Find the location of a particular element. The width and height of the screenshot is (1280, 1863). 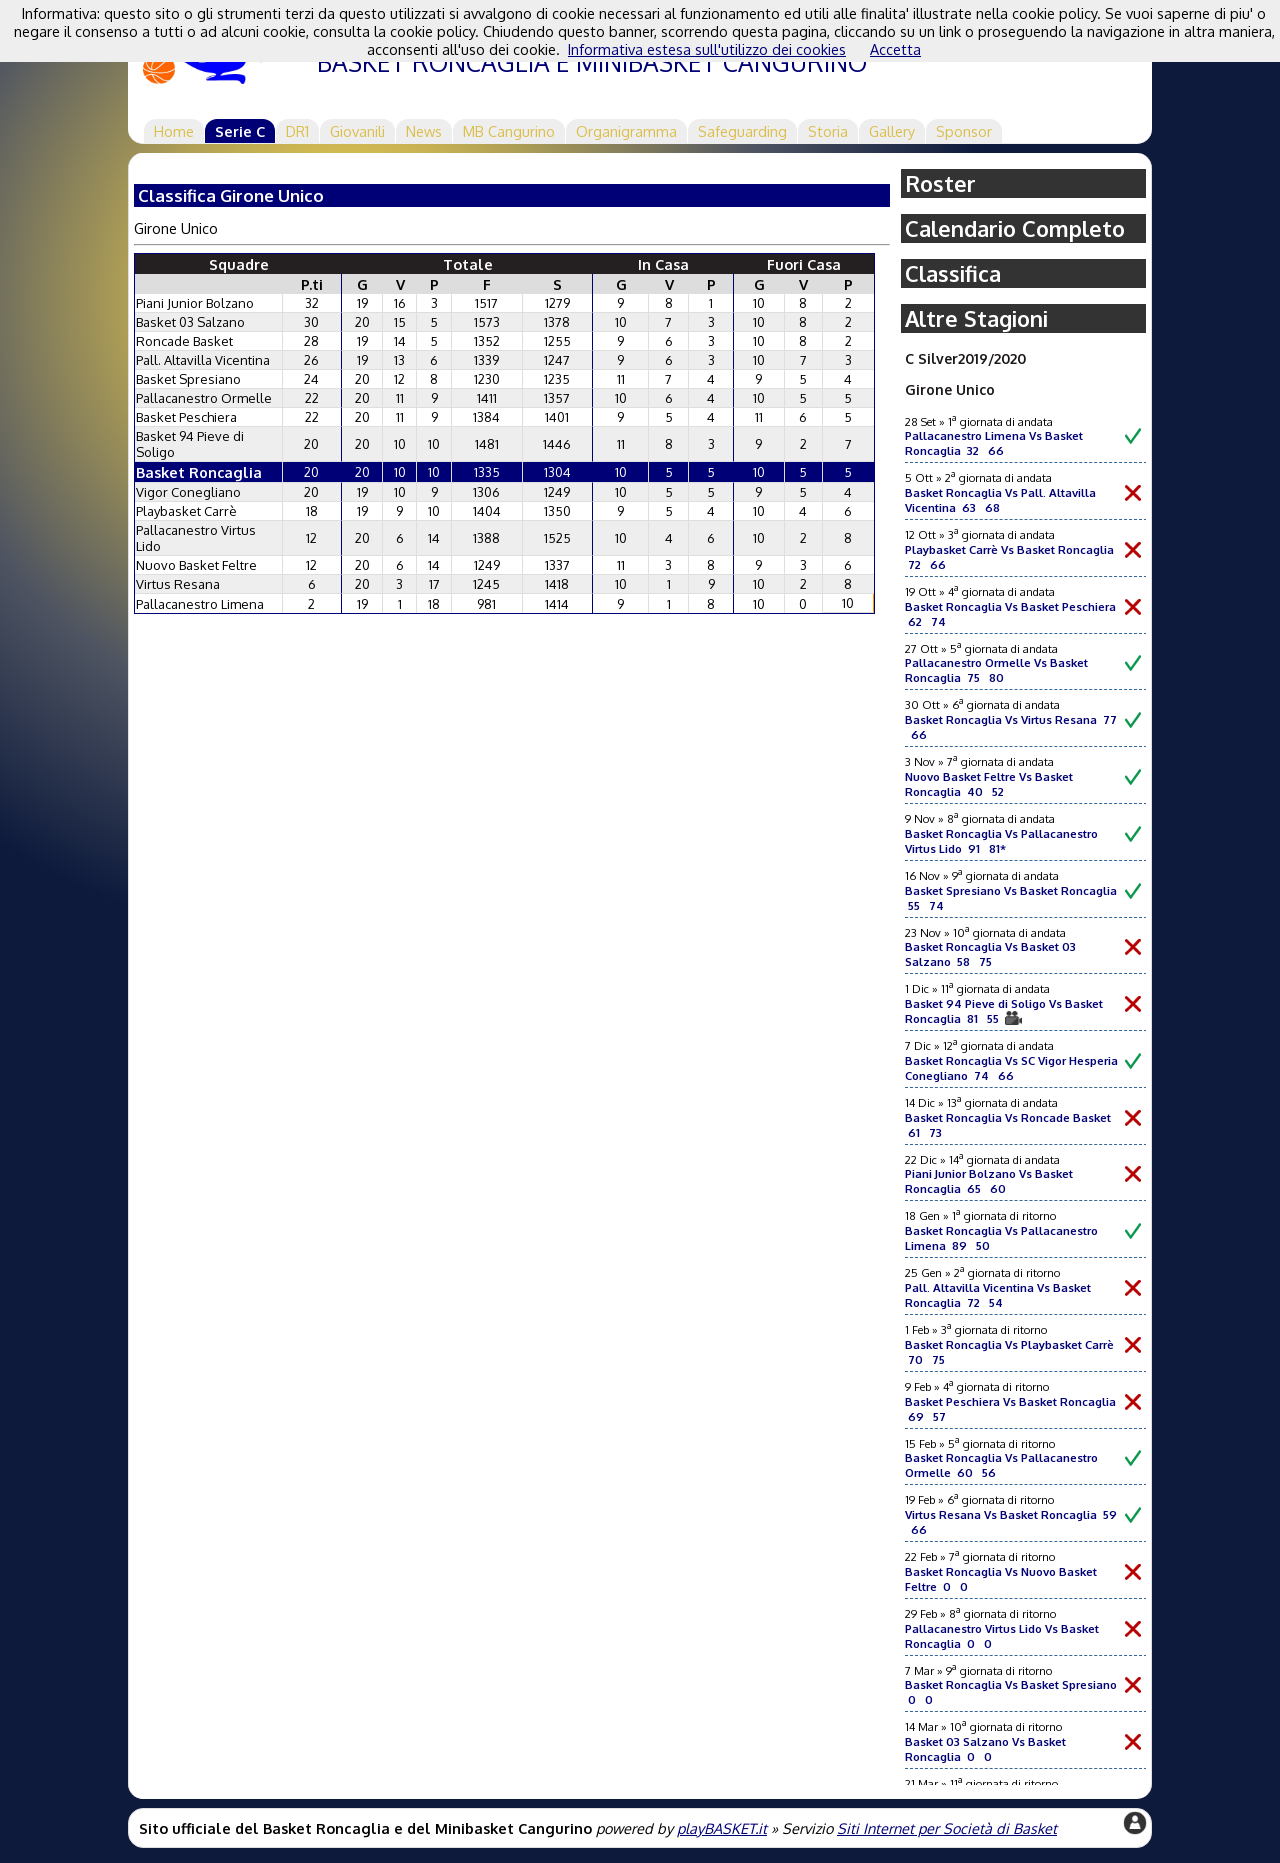

Siti Internet per Società di Basket is located at coordinates (947, 1828).